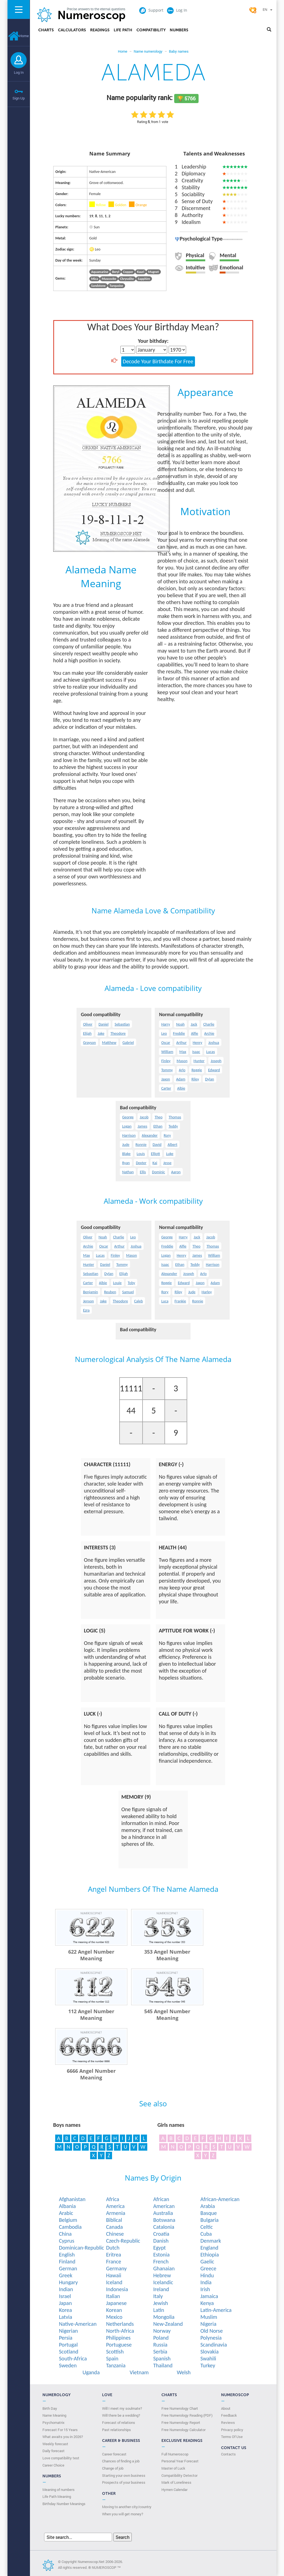  Describe the element at coordinates (160, 2240) in the screenshot. I see `Danish` at that location.